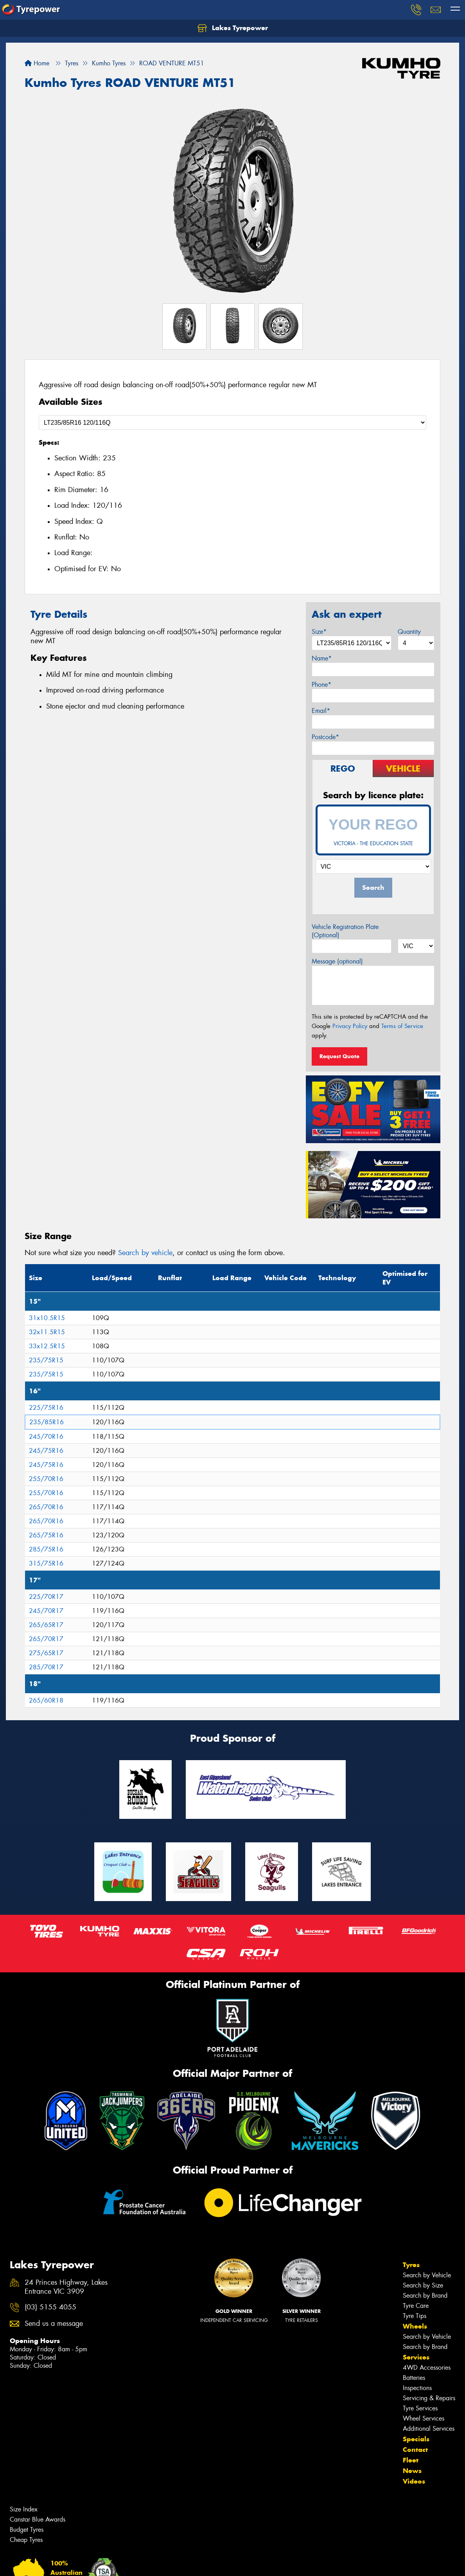 This screenshot has height=2576, width=465. What do you see at coordinates (46, 1667) in the screenshot?
I see `285/70R17` at bounding box center [46, 1667].